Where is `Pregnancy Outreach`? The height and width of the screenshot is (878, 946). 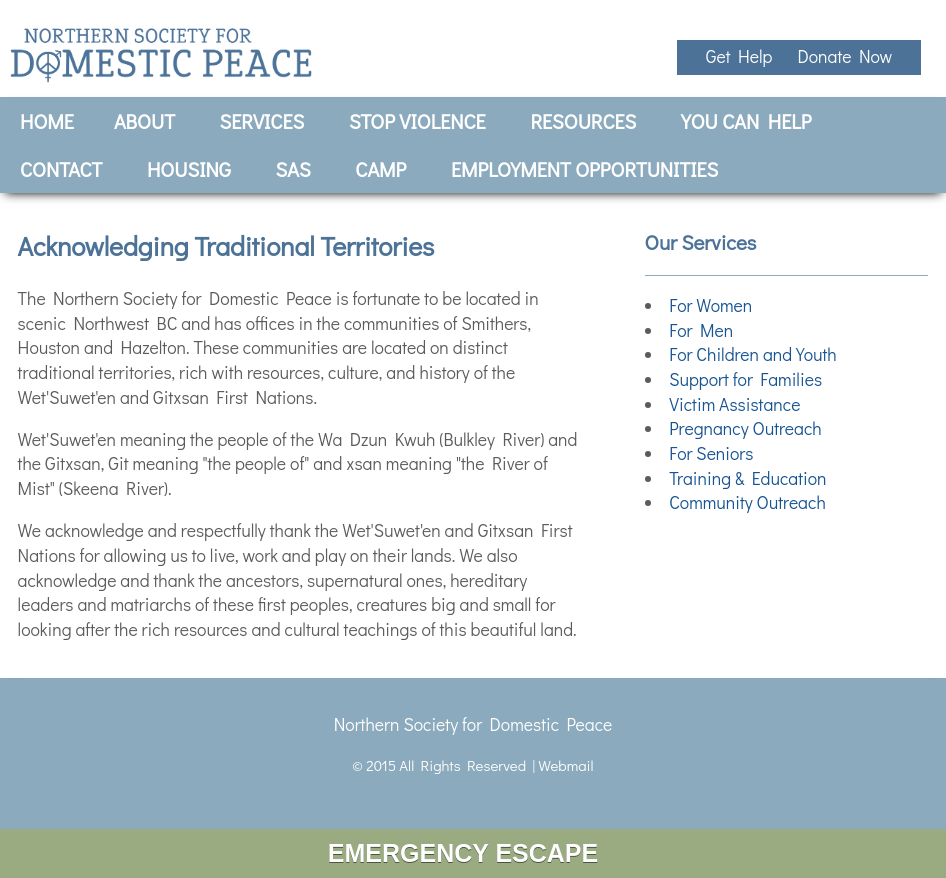 Pregnancy Outreach is located at coordinates (745, 428).